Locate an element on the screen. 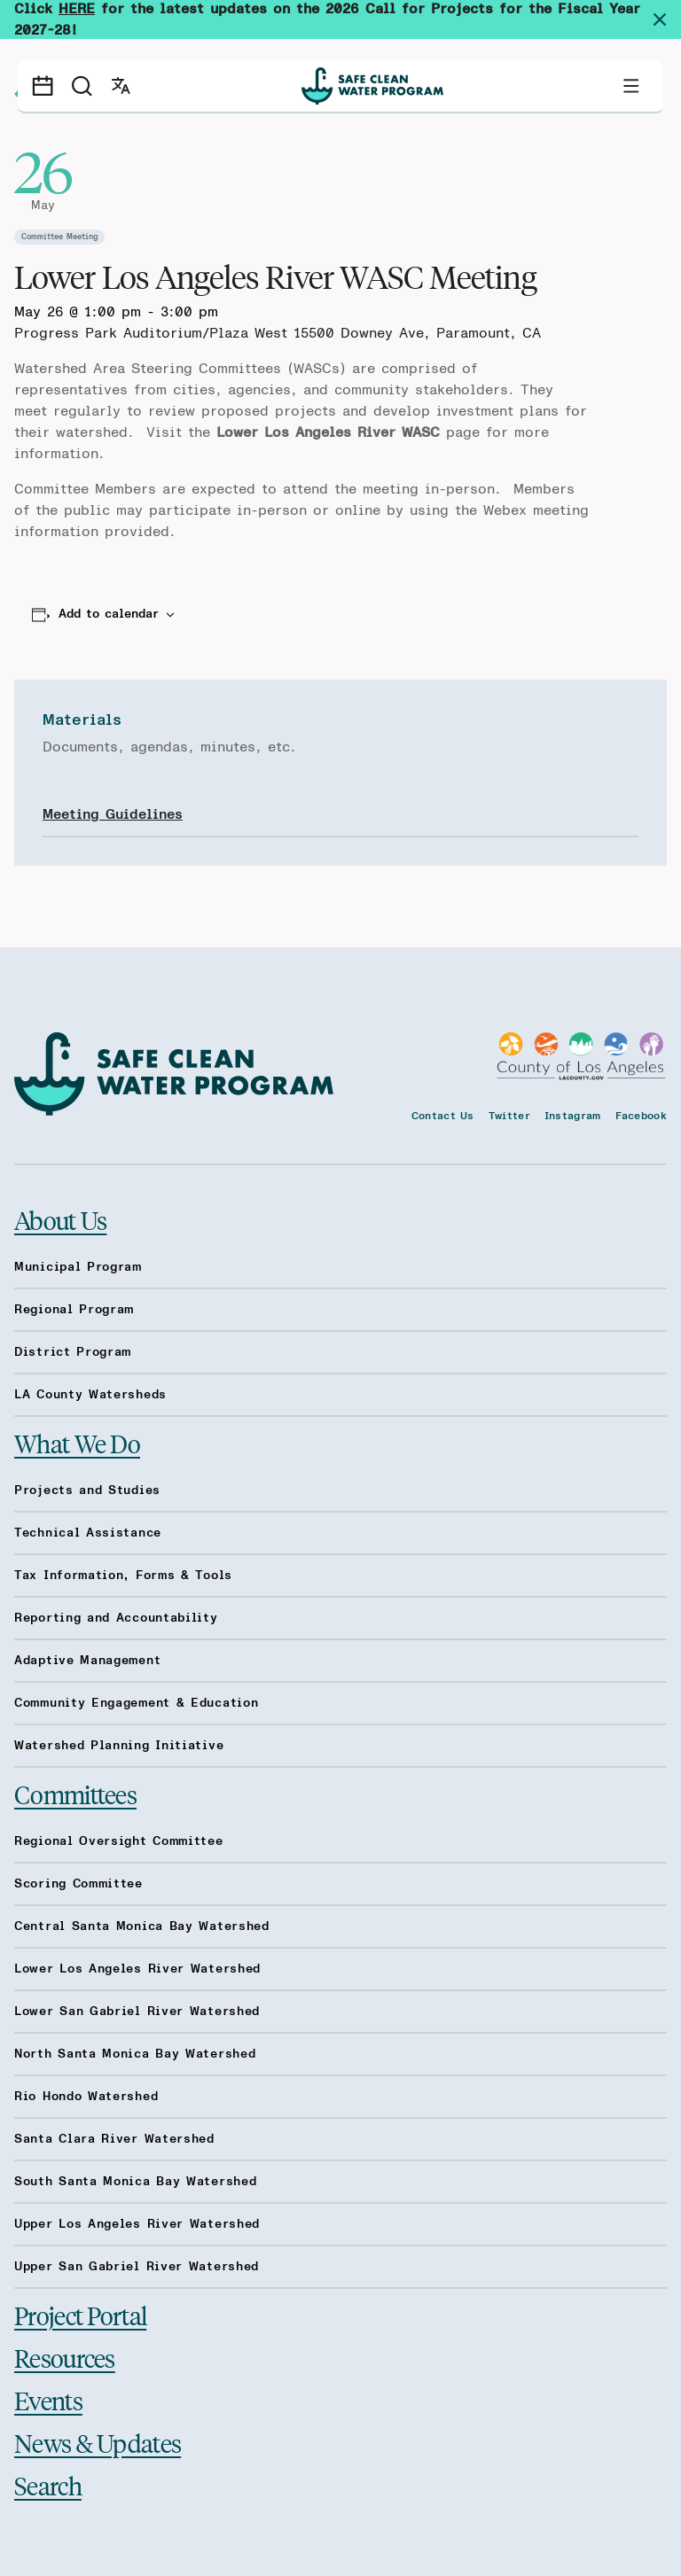  Search is located at coordinates (48, 2485).